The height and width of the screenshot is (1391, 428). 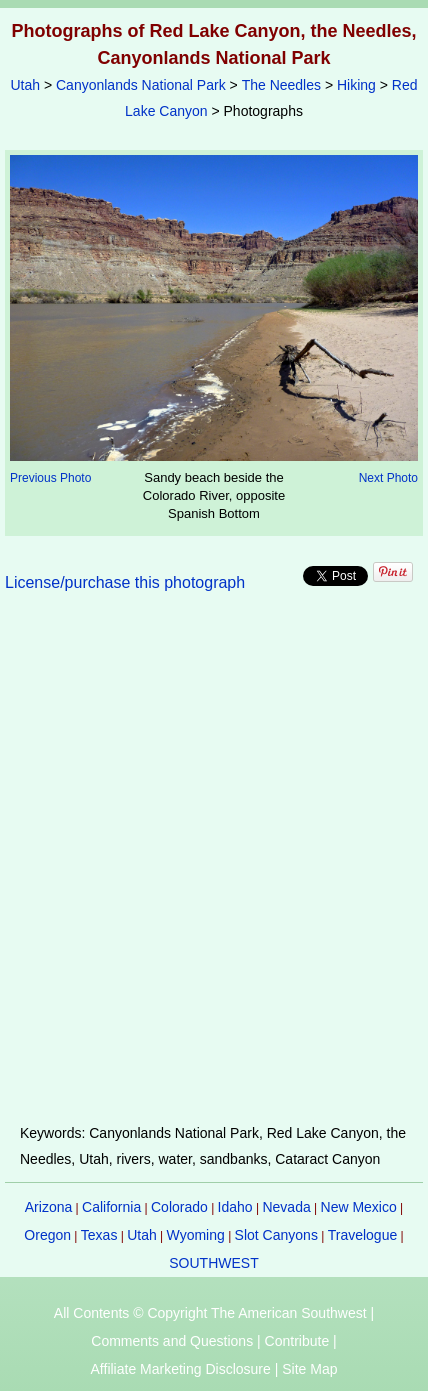 I want to click on Travelogue, so click(x=363, y=1235).